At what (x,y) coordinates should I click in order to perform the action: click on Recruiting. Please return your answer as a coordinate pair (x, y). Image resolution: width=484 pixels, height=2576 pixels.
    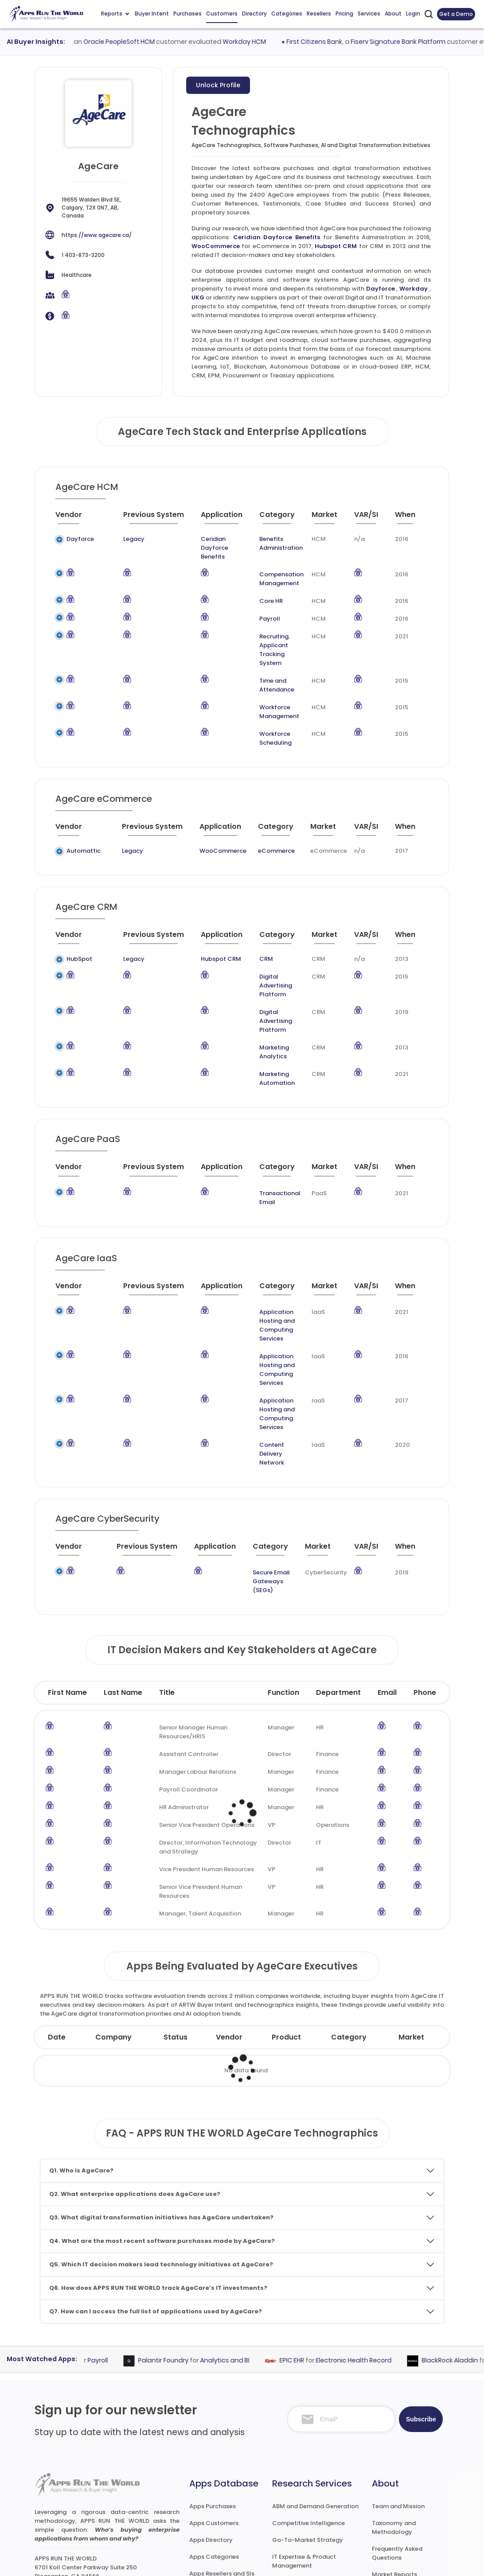
    Looking at the image, I should click on (258, 627).